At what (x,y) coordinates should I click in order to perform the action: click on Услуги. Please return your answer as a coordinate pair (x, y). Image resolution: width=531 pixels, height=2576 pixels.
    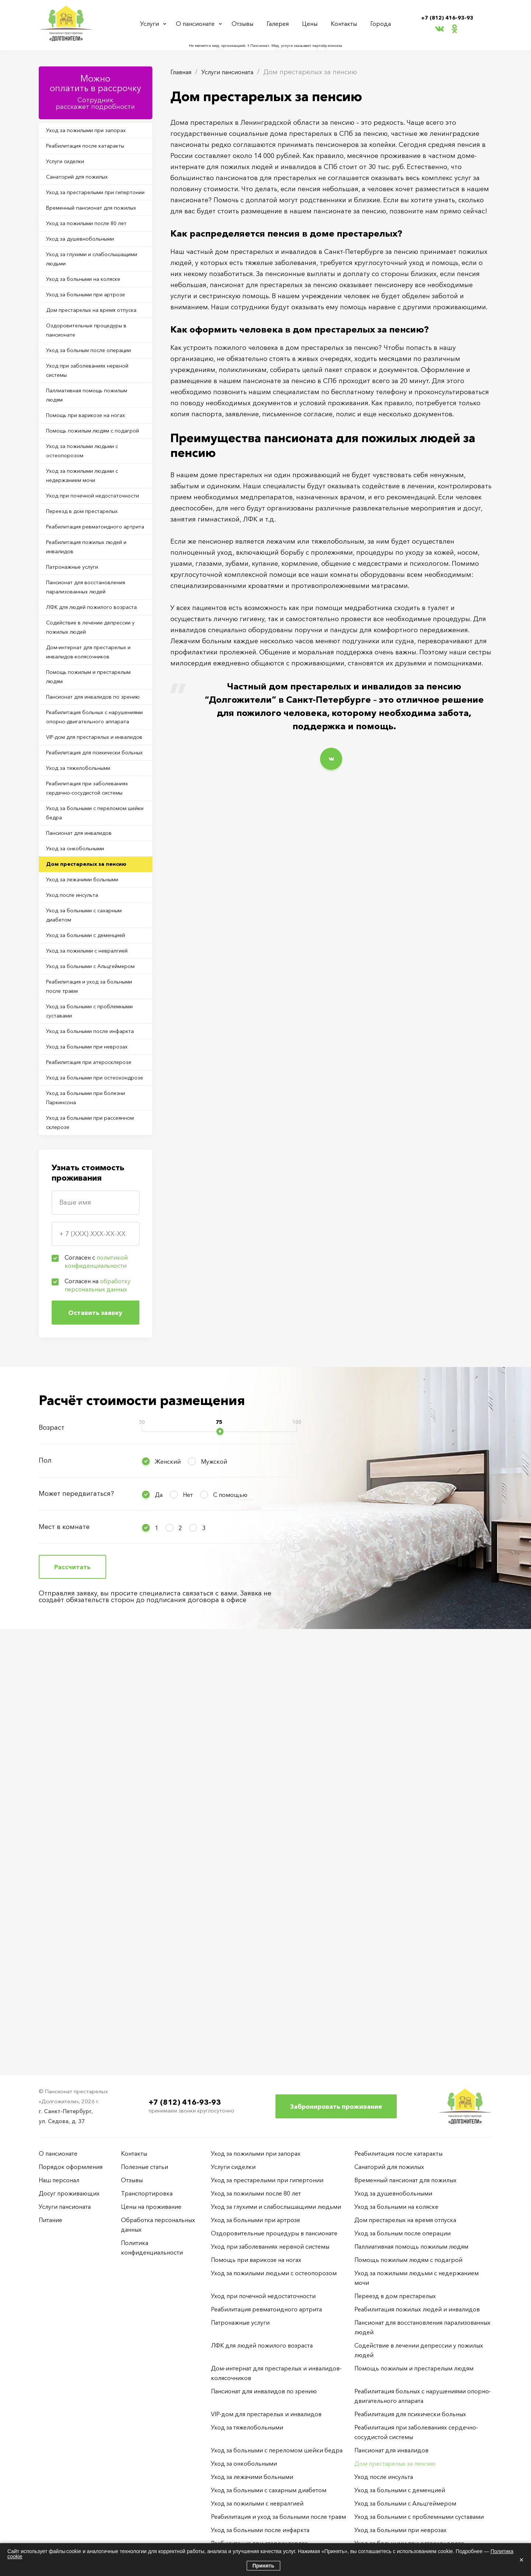
    Looking at the image, I should click on (152, 23).